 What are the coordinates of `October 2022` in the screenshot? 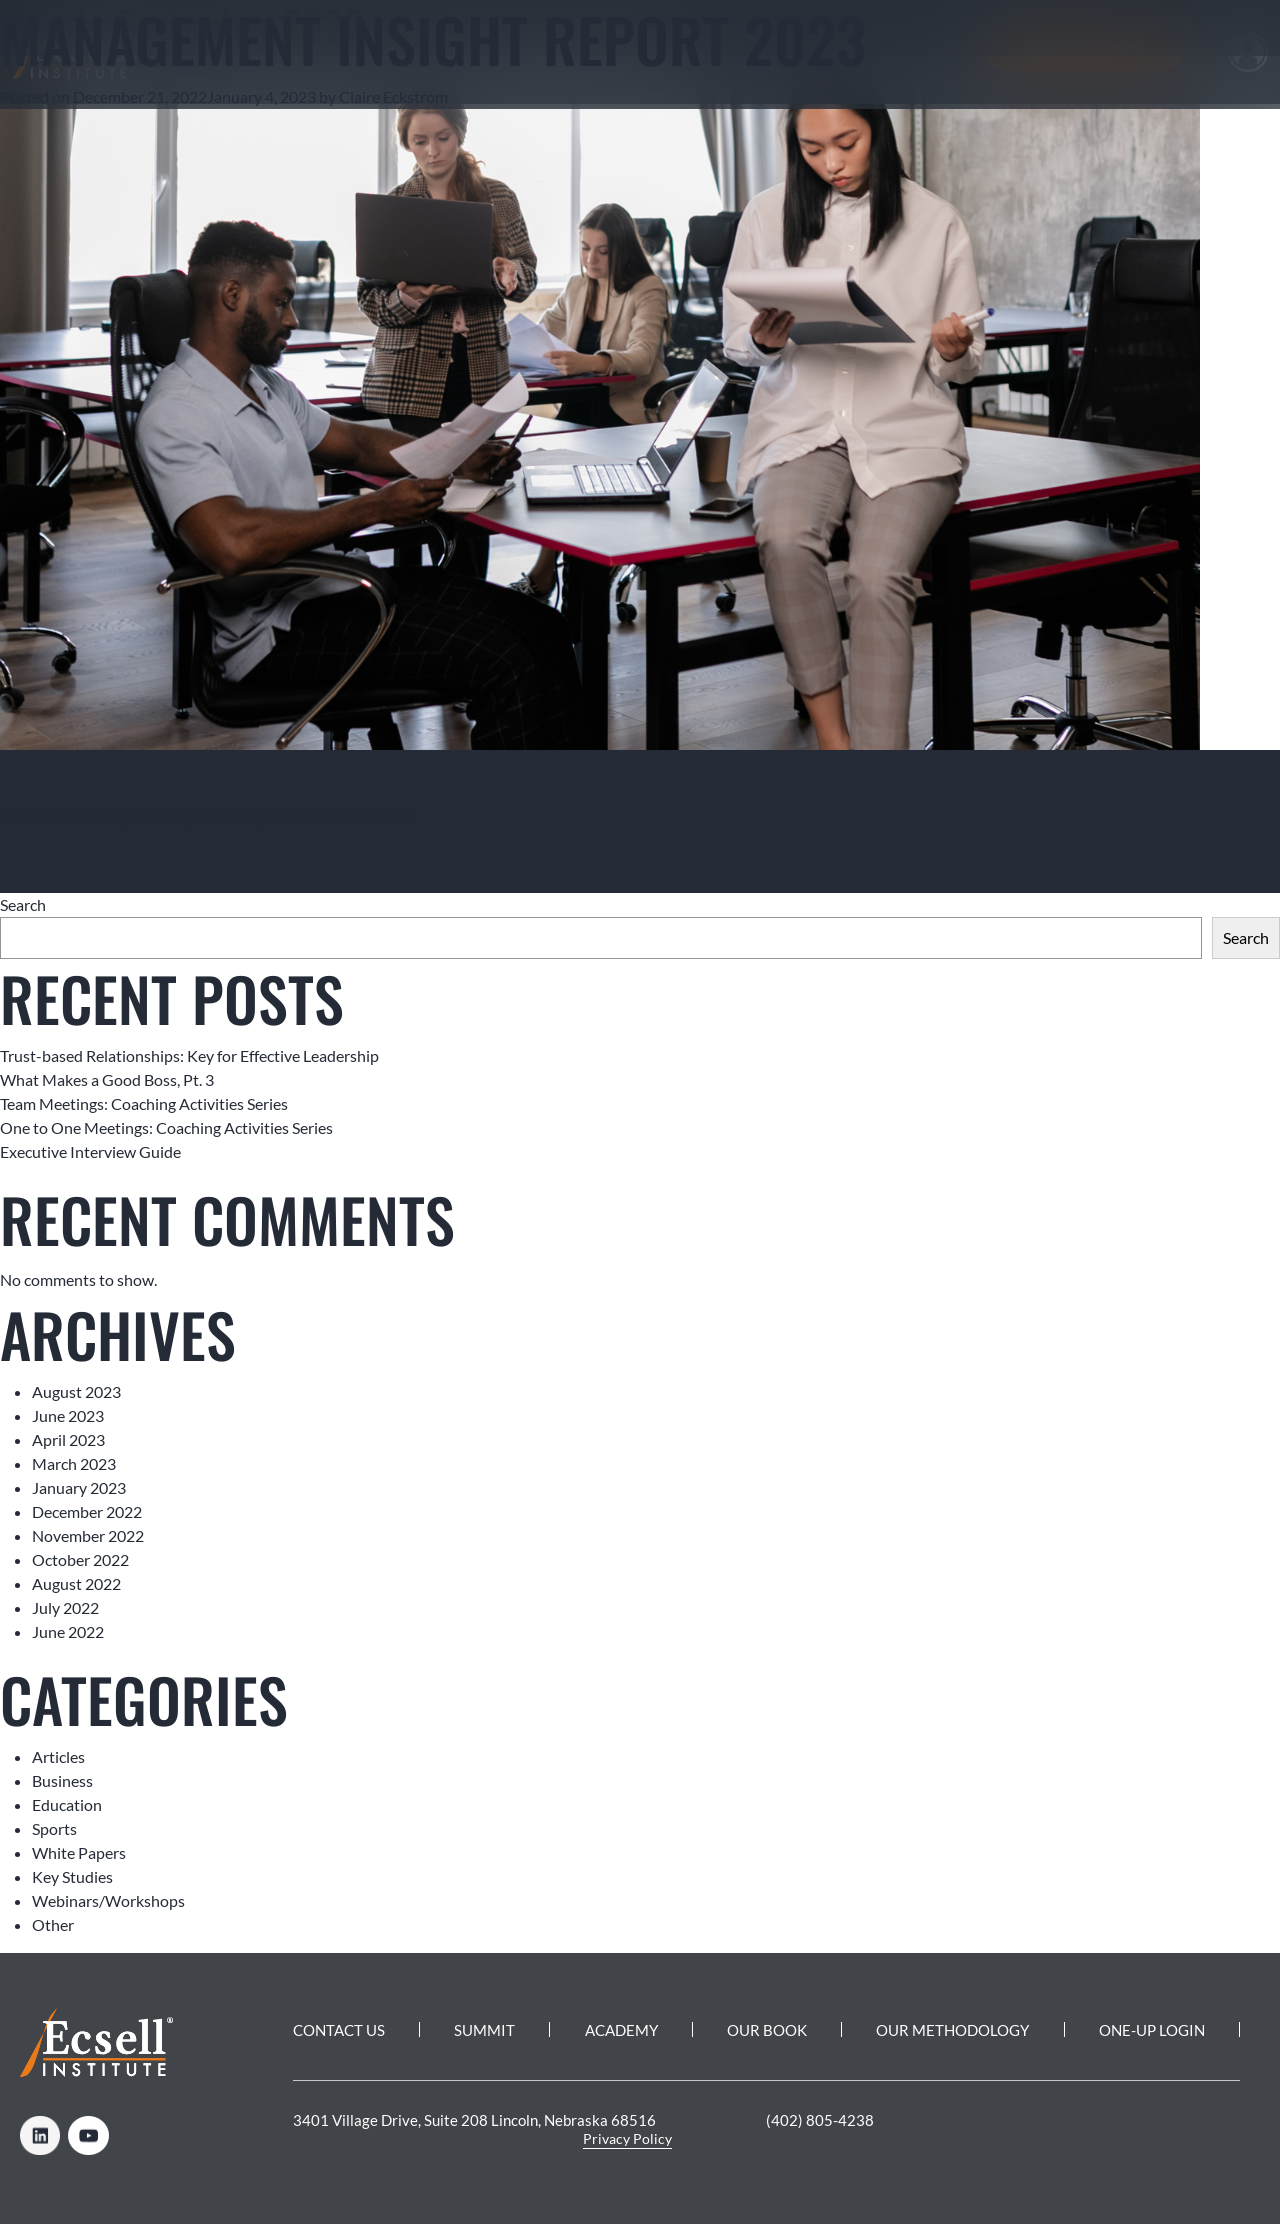 It's located at (80, 1559).